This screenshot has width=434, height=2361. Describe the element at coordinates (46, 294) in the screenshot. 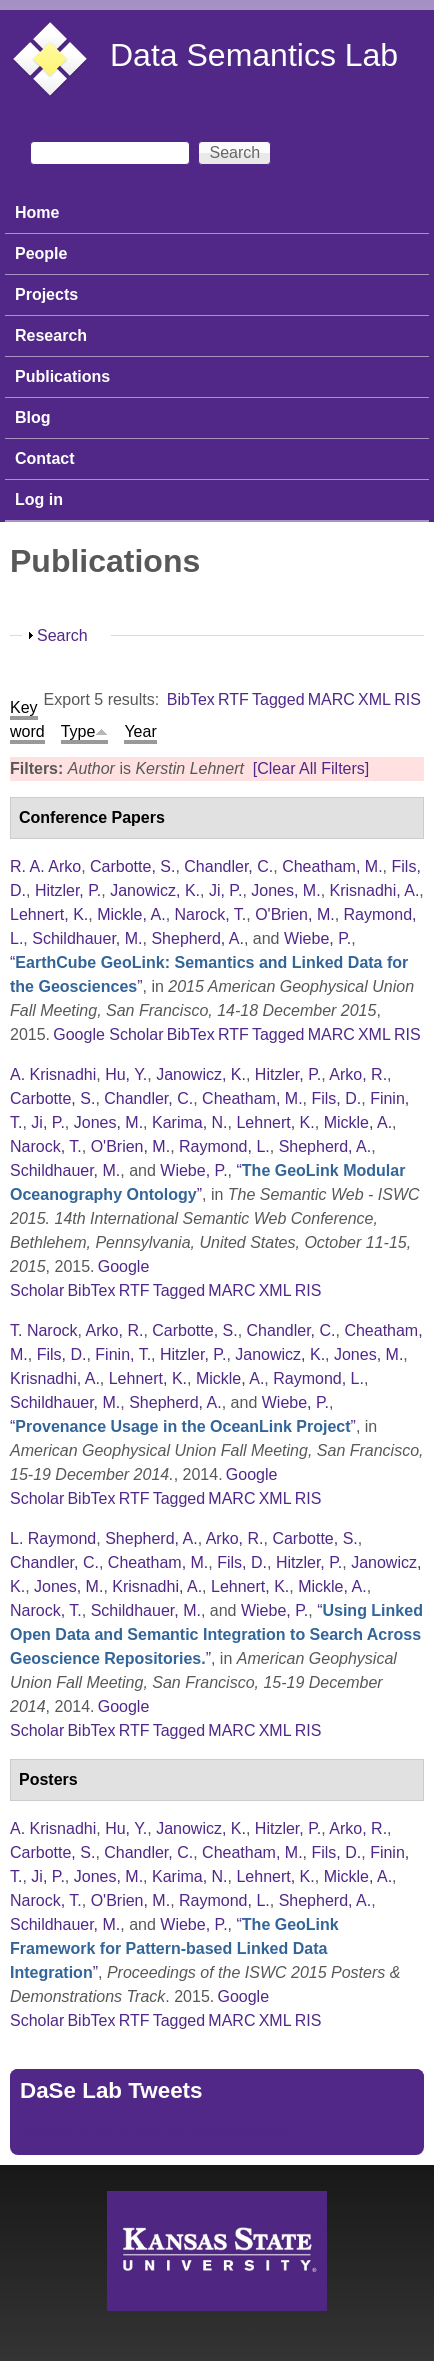

I see `Projects` at that location.